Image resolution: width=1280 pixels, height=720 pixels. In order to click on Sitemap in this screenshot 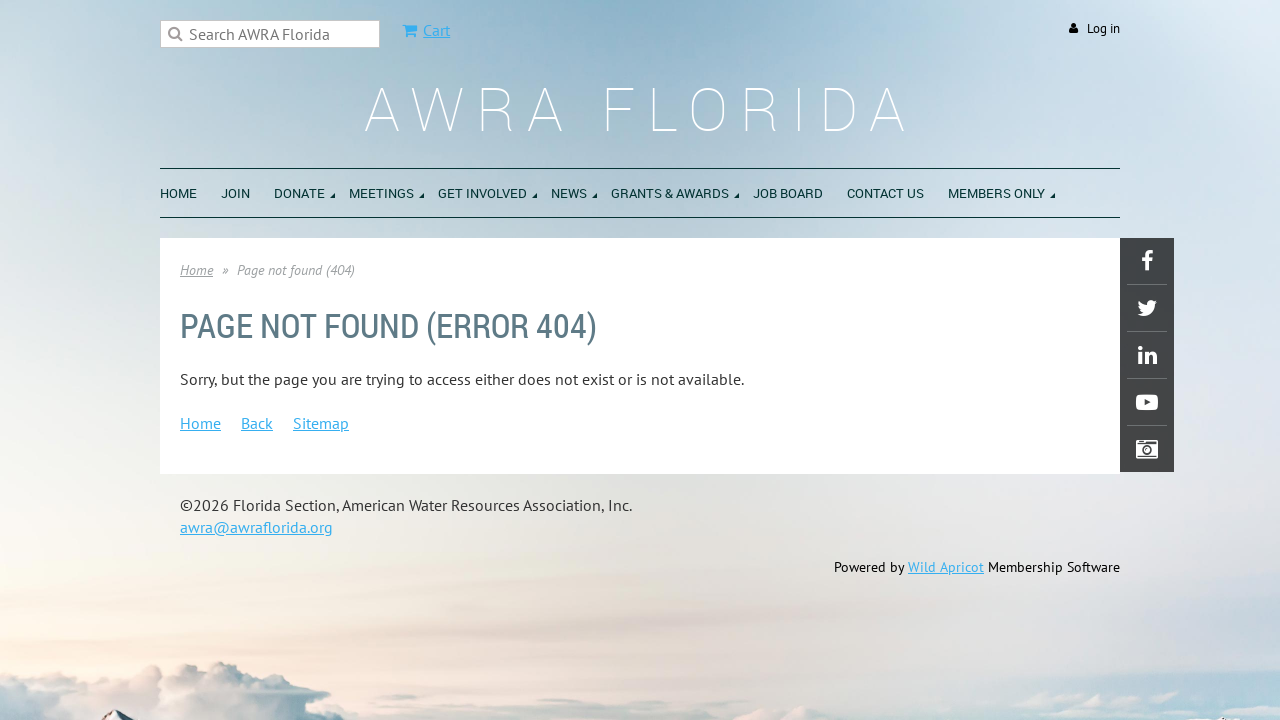, I will do `click(321, 423)`.